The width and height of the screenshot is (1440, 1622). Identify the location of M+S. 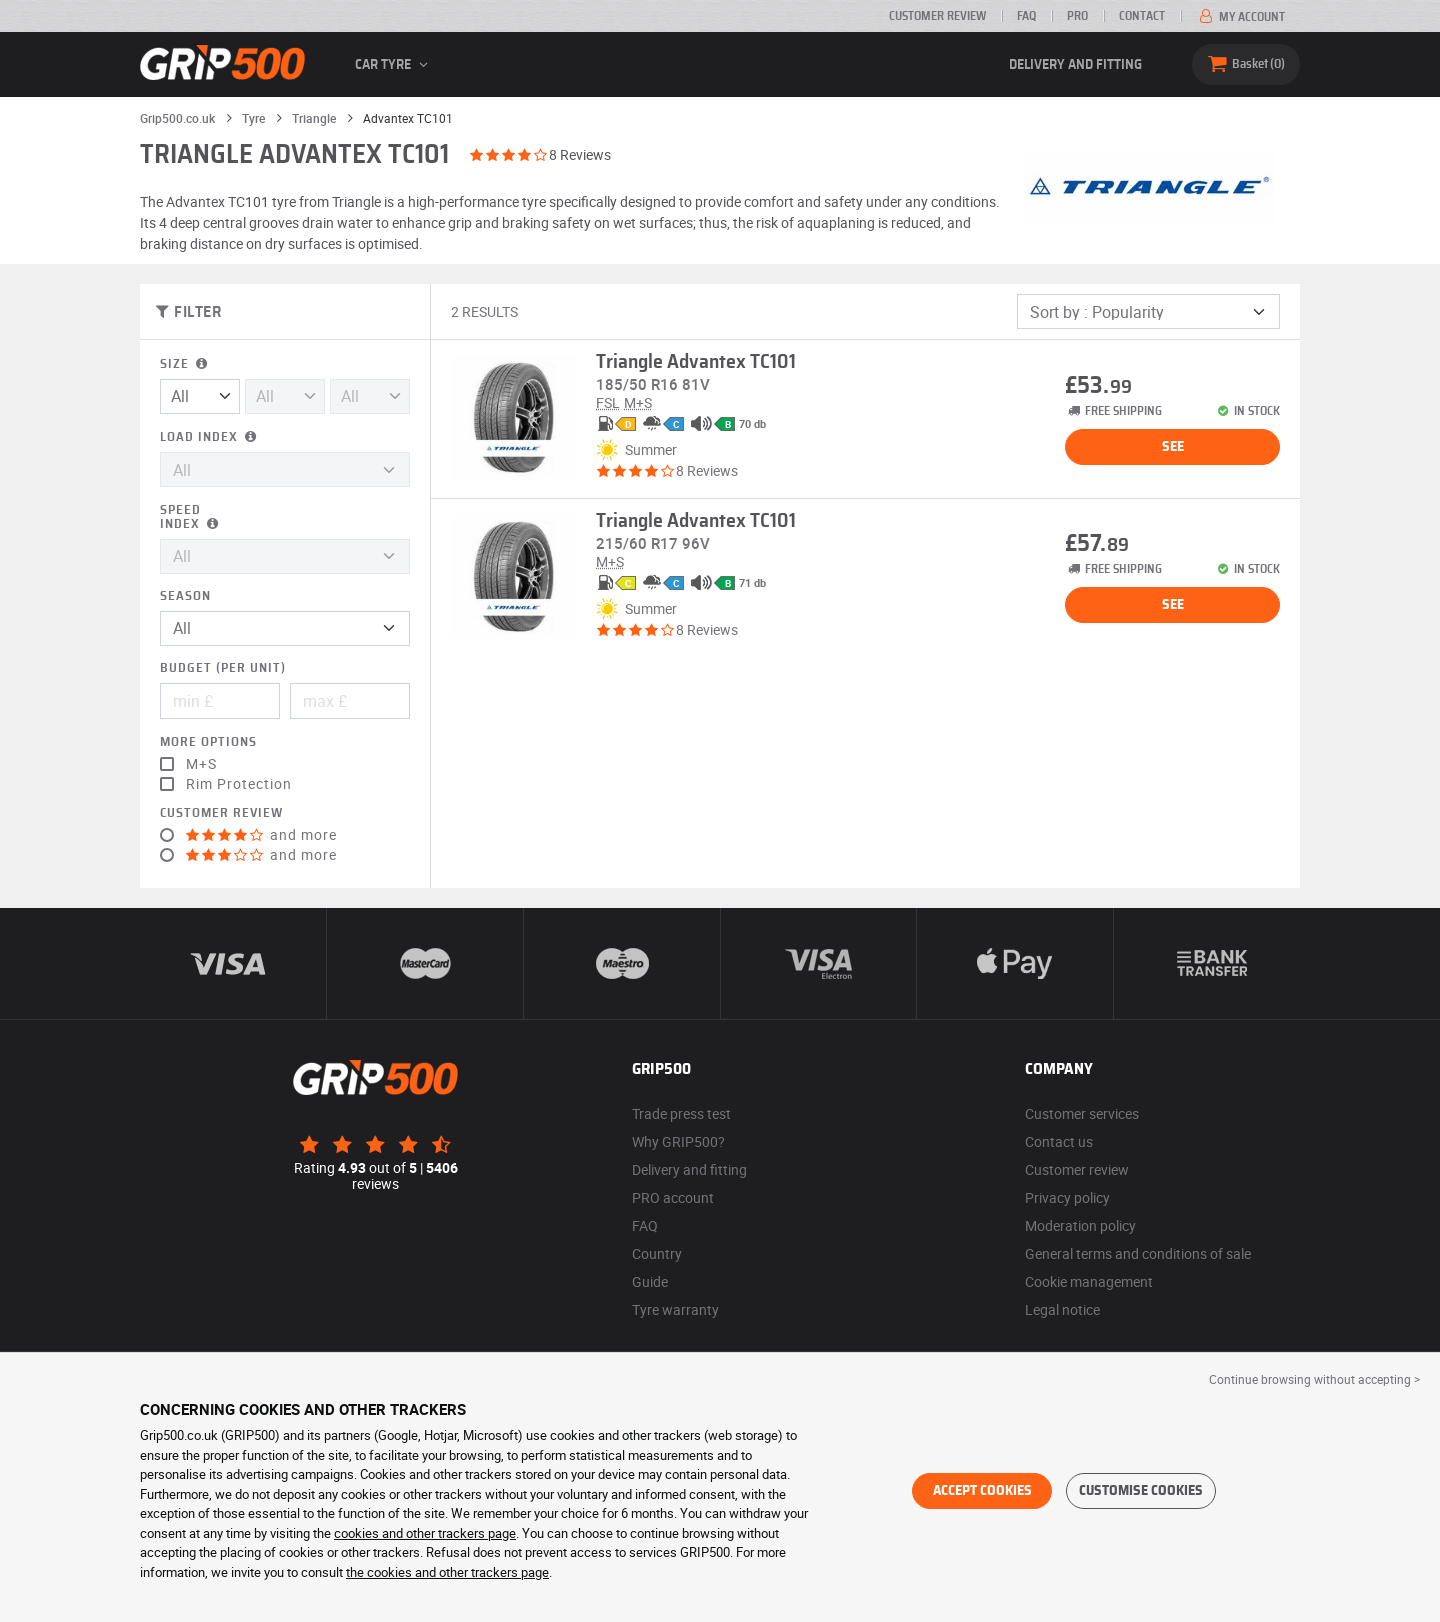
(201, 764).